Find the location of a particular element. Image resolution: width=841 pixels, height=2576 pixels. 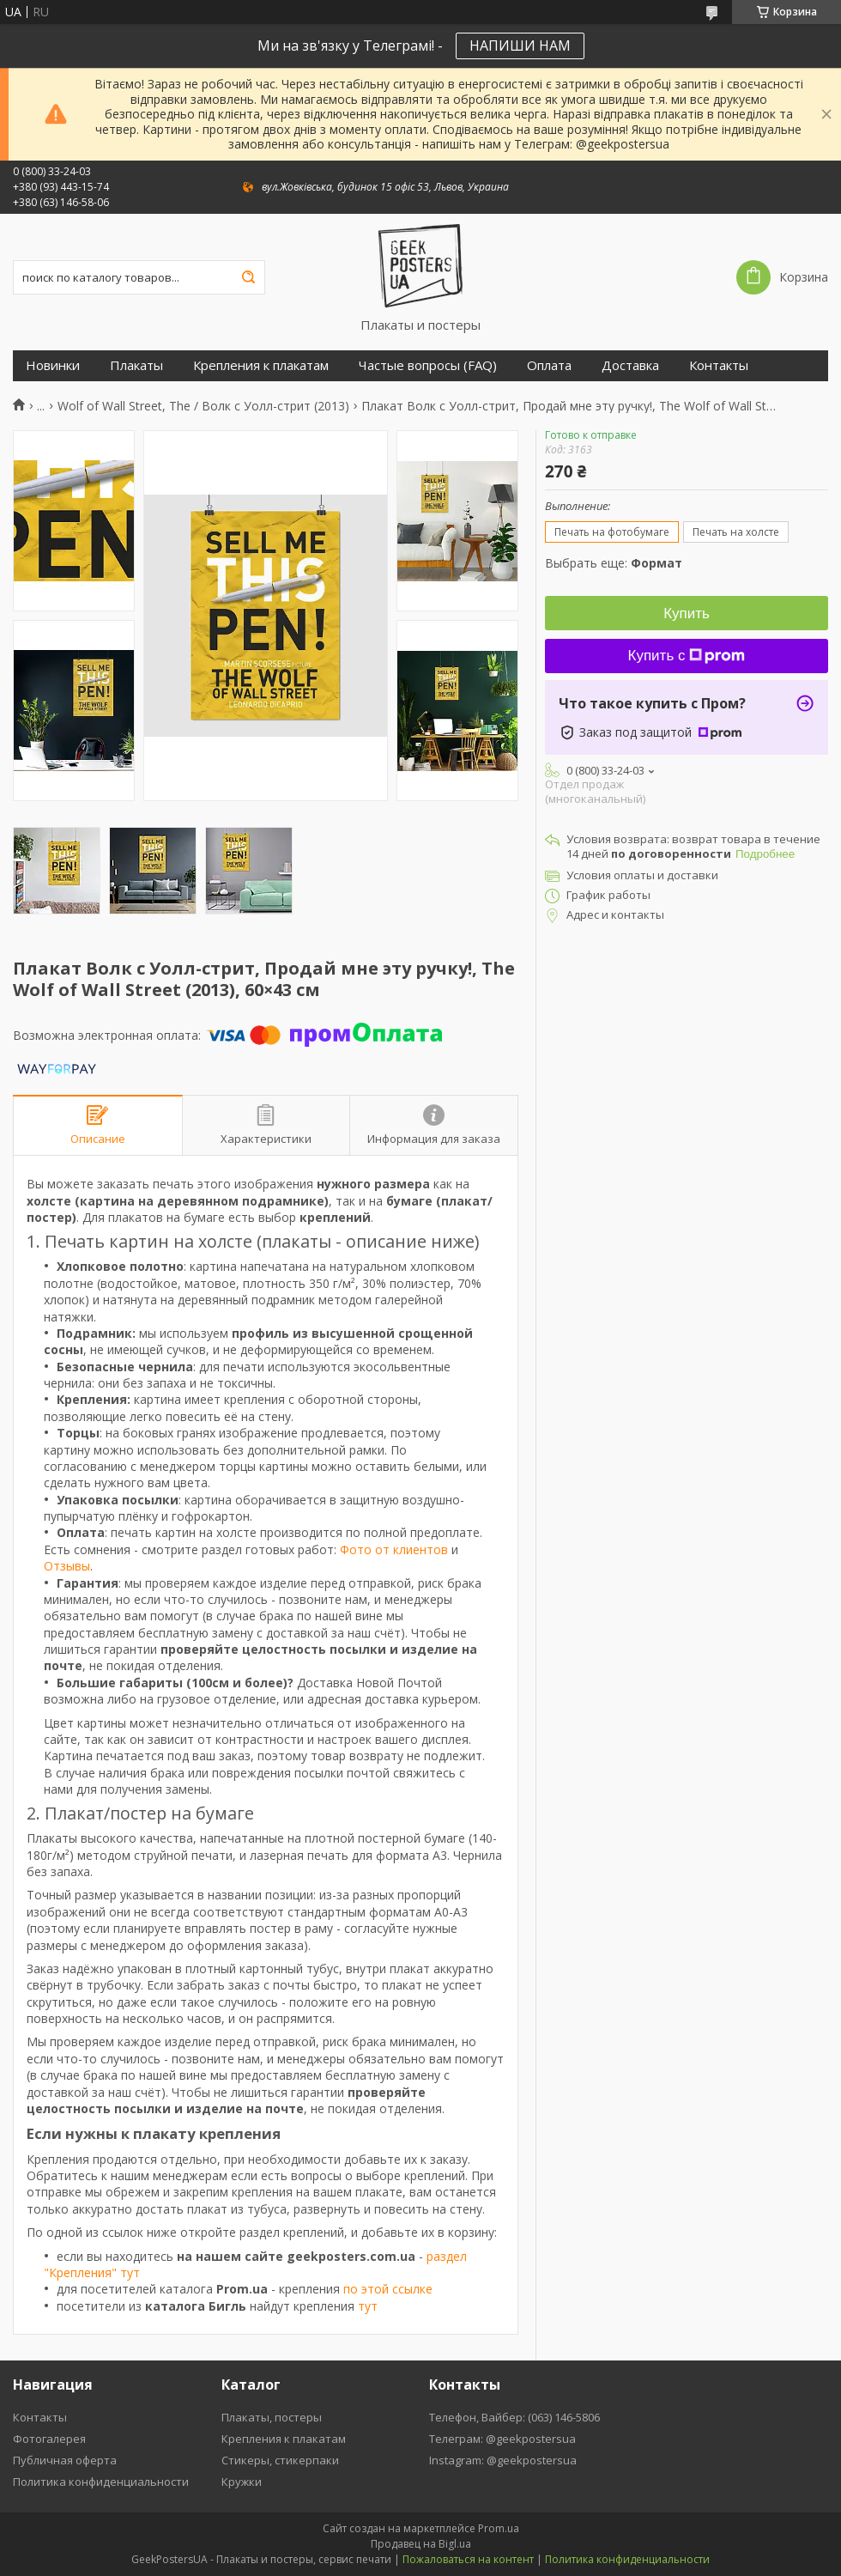

Доставка is located at coordinates (630, 365).